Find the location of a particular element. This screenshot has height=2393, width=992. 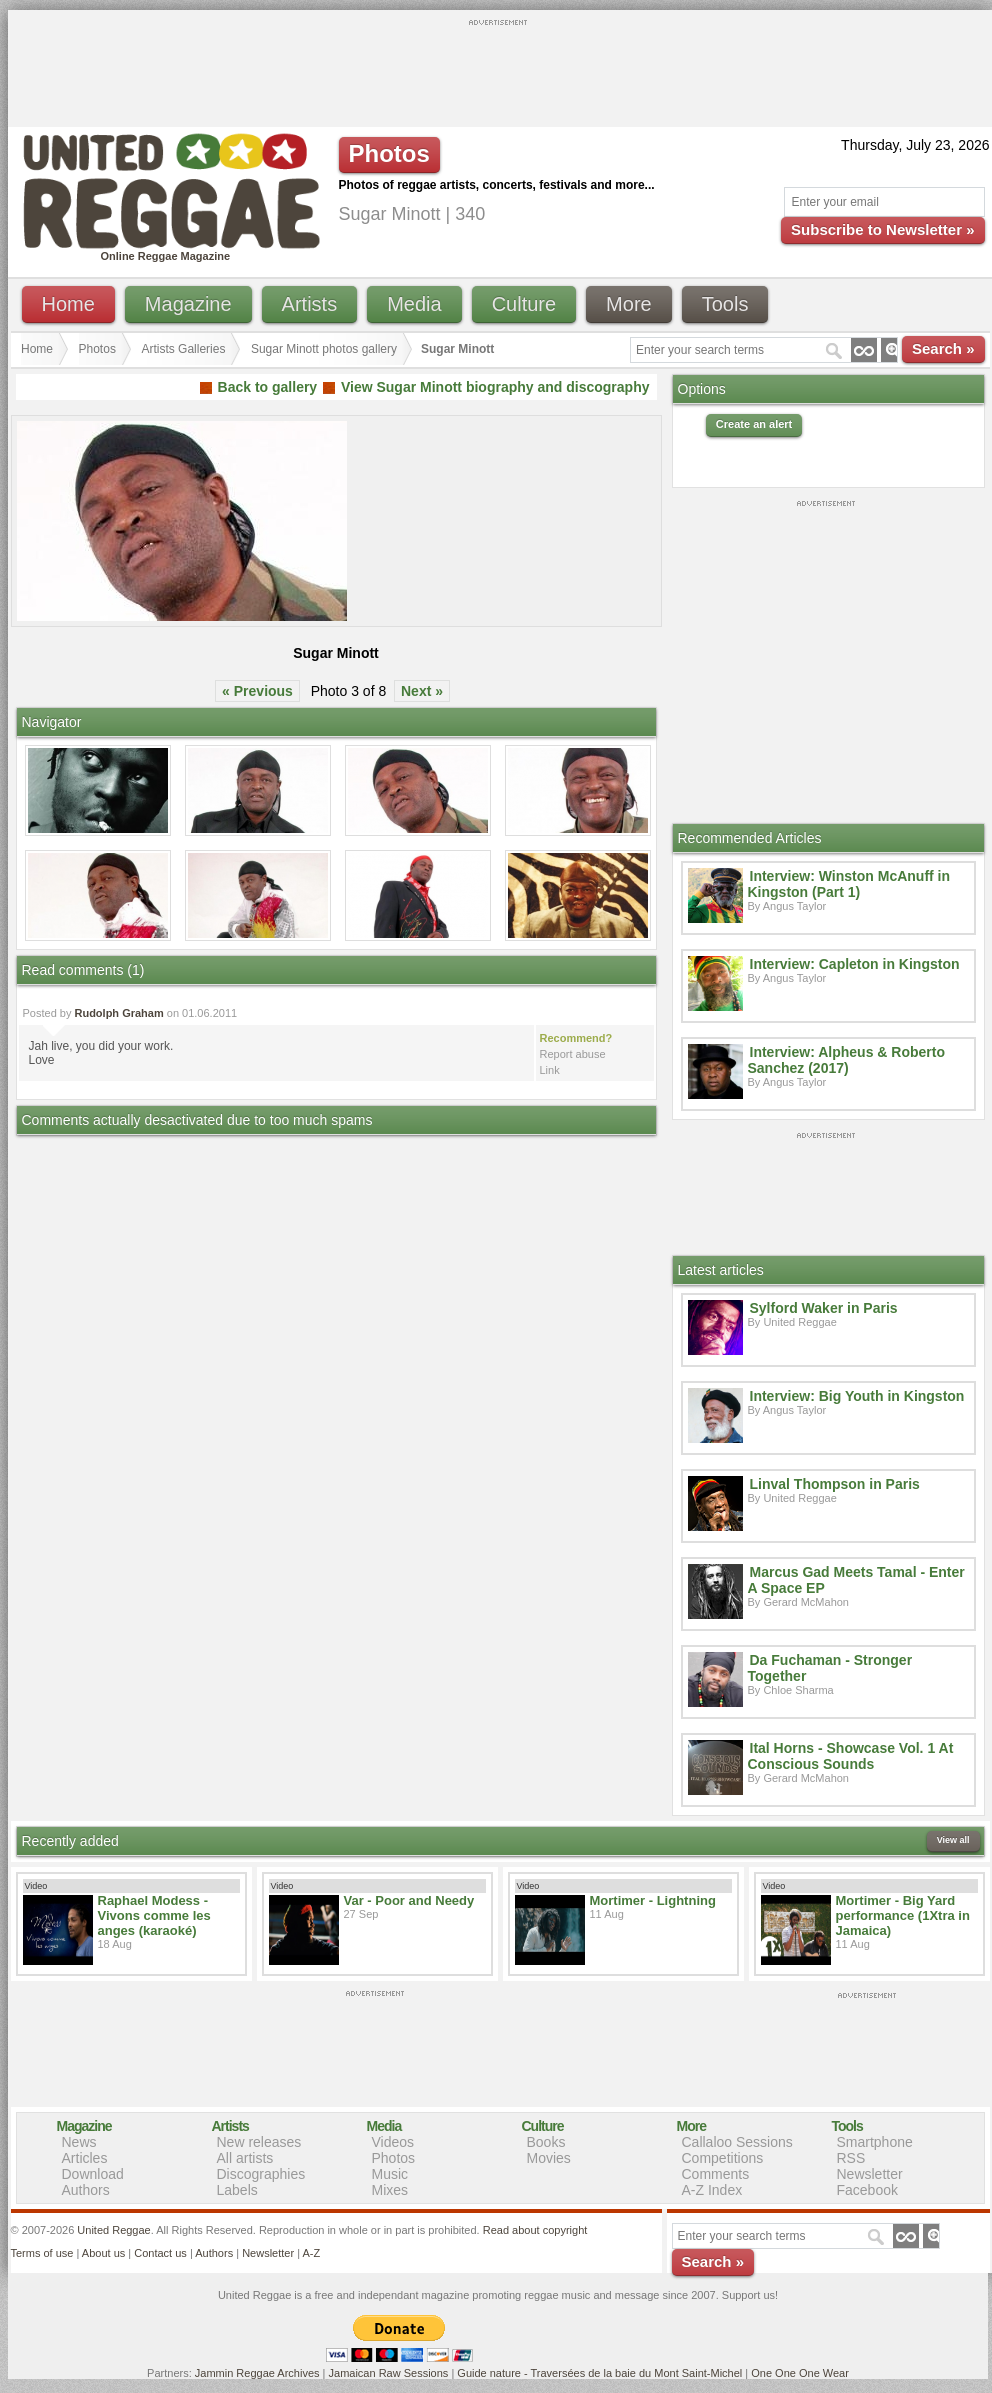

Back to gallery is located at coordinates (268, 387).